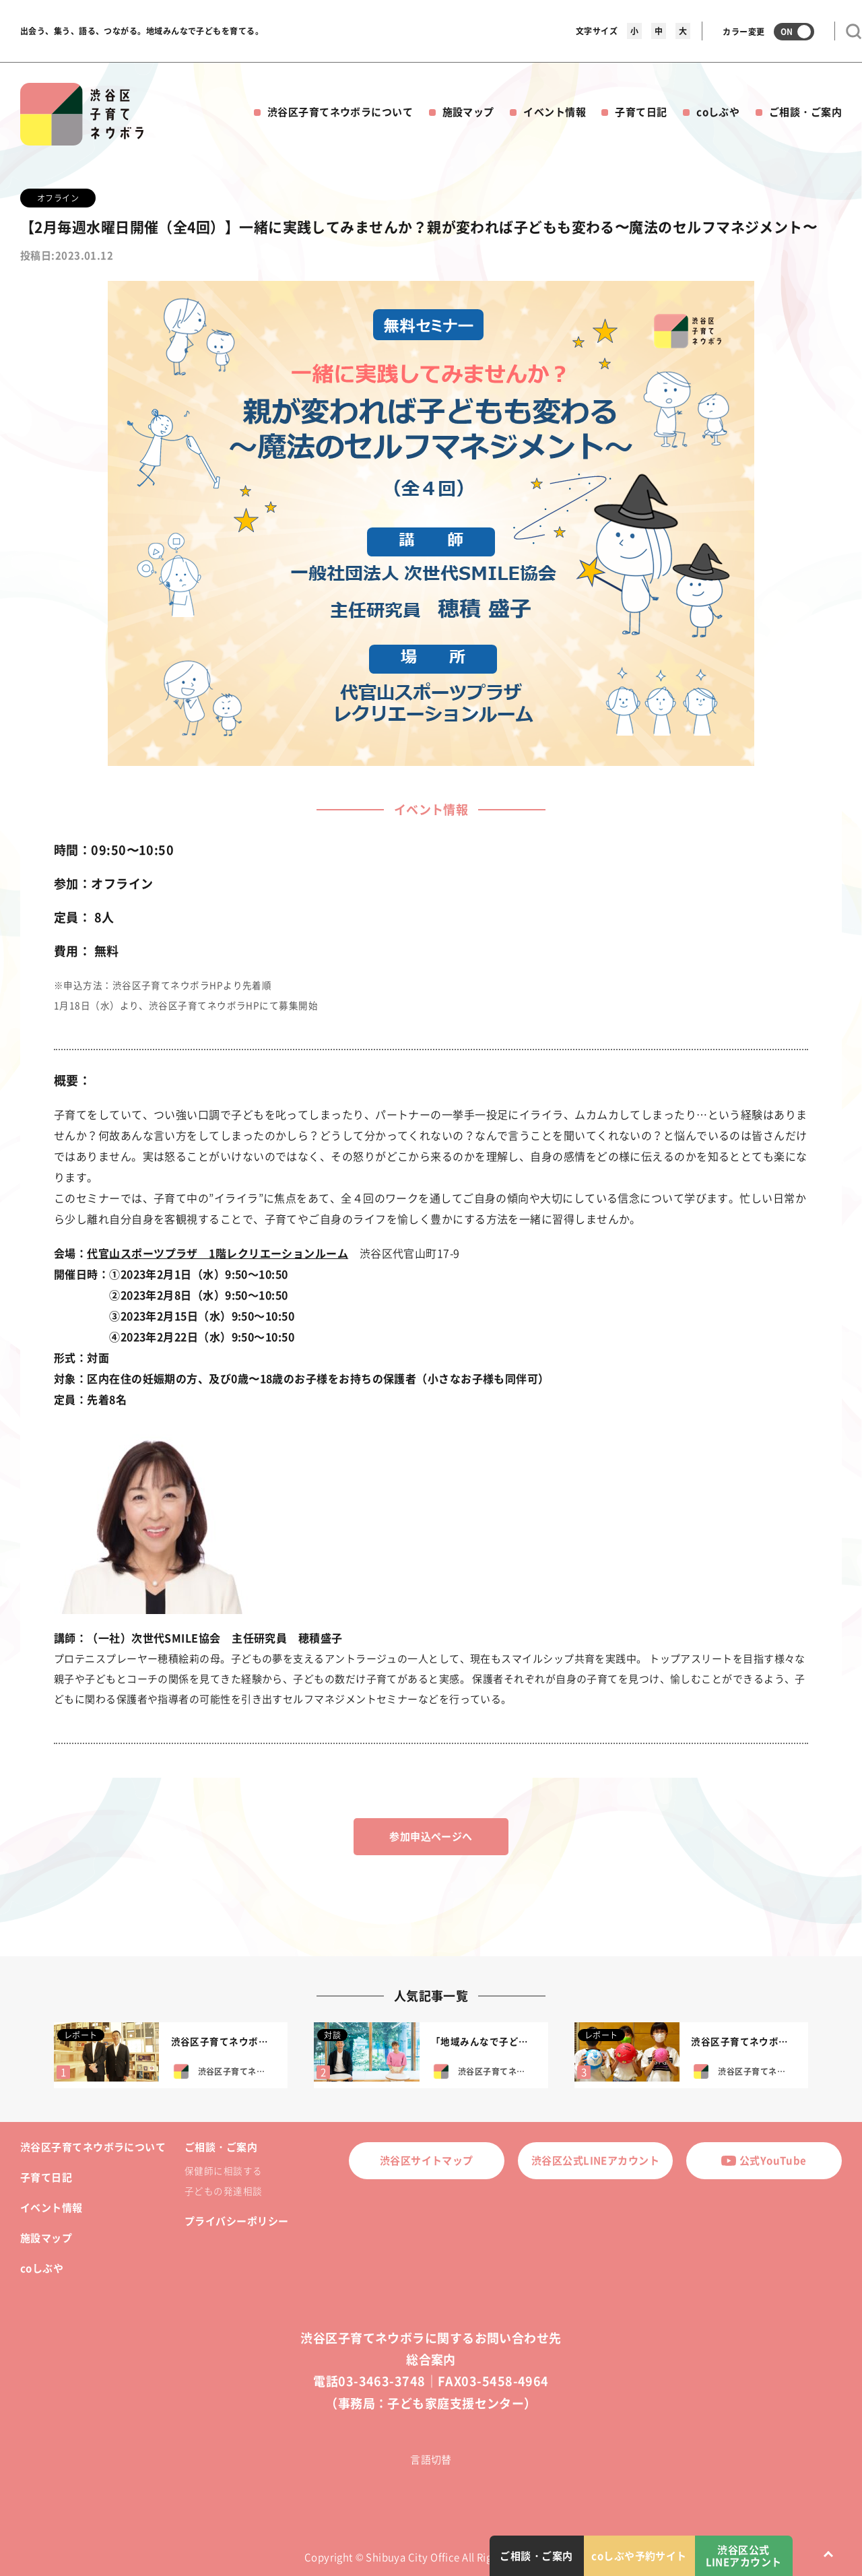 The height and width of the screenshot is (2576, 862). Describe the element at coordinates (468, 111) in the screenshot. I see `施設マップ` at that location.